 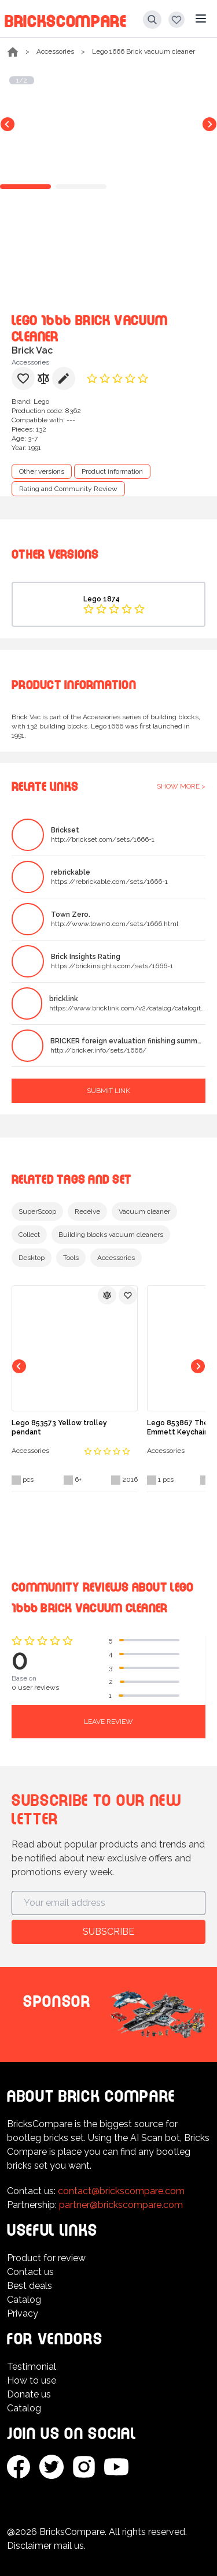 I want to click on bricklink, so click(x=63, y=999).